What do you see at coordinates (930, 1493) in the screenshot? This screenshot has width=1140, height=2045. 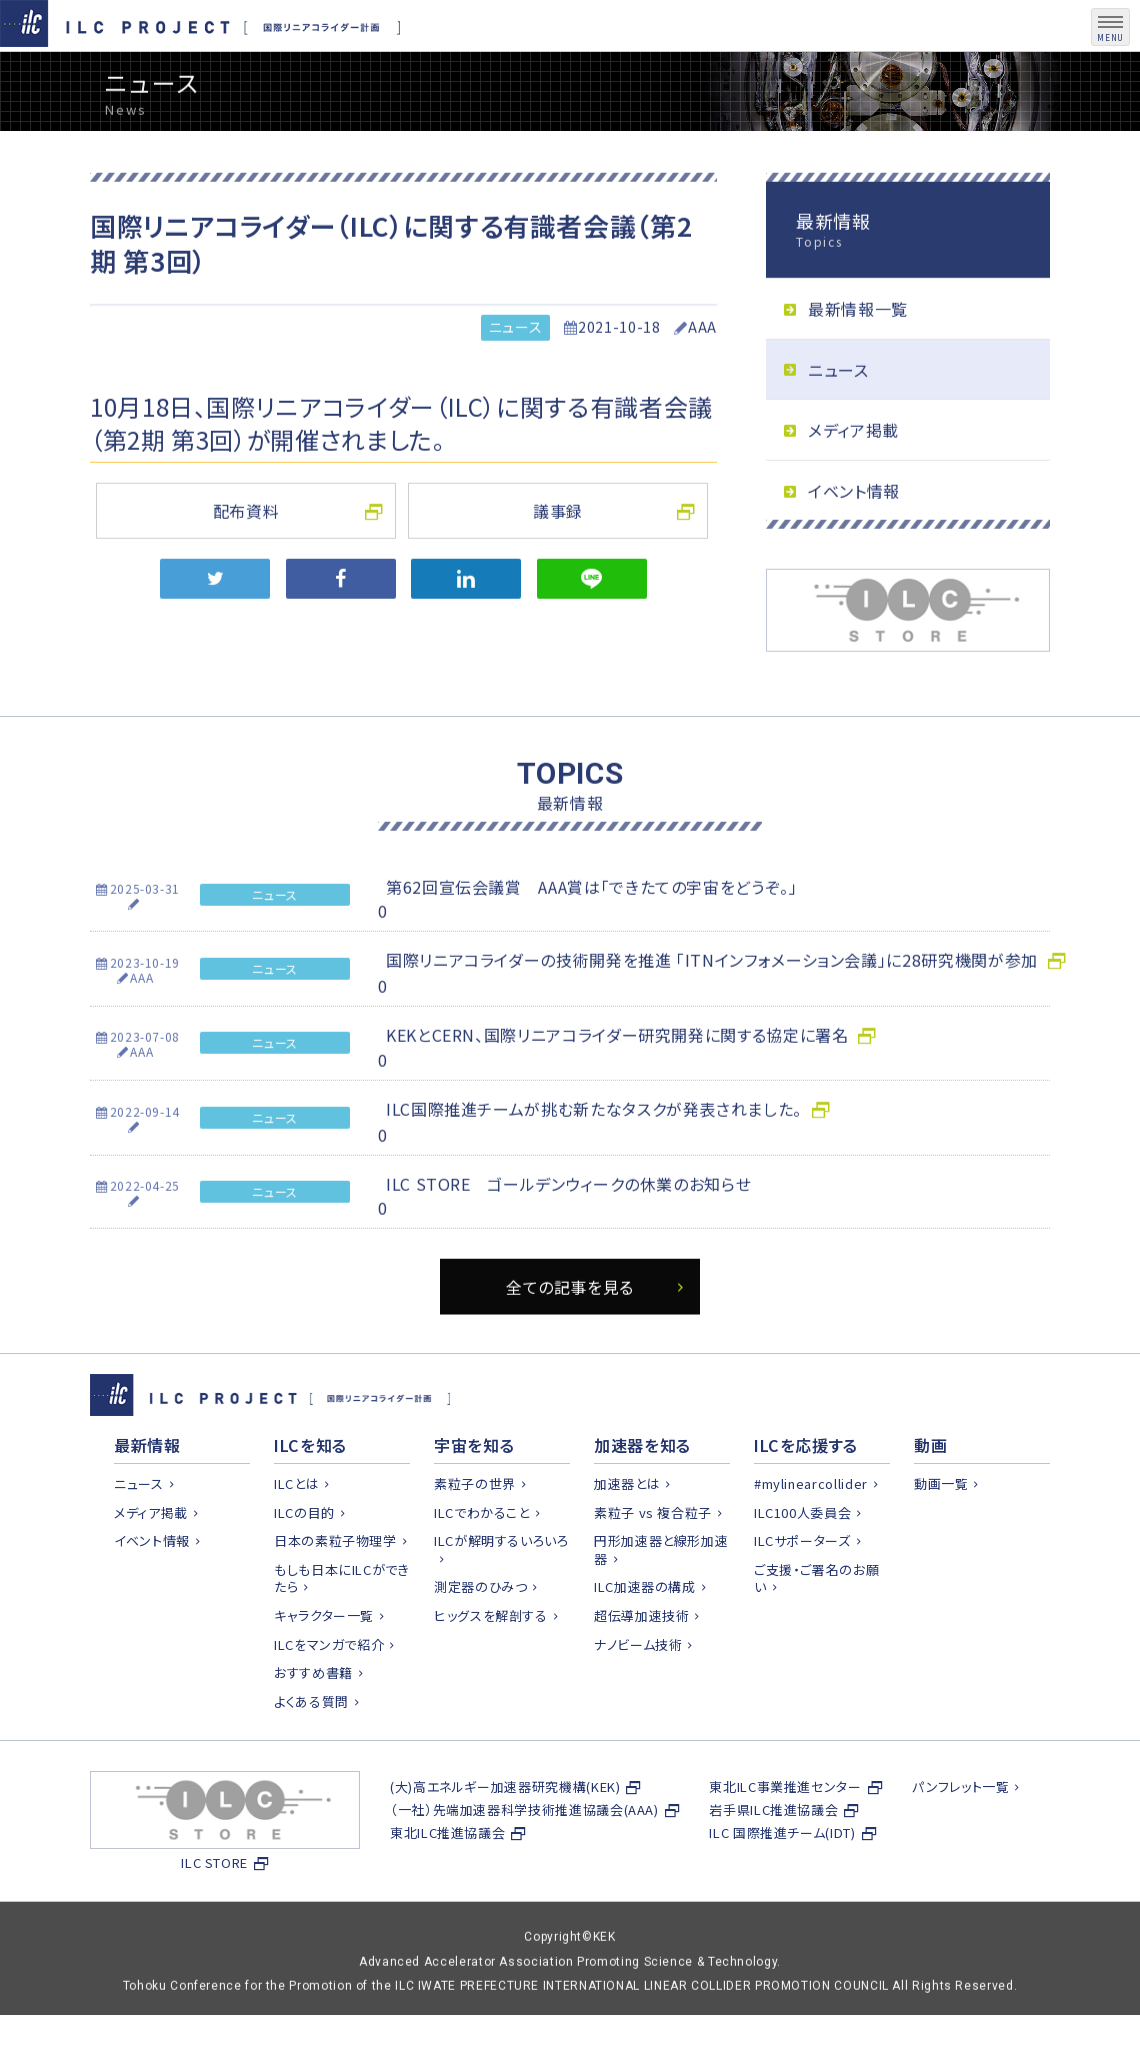 I see `動画` at bounding box center [930, 1493].